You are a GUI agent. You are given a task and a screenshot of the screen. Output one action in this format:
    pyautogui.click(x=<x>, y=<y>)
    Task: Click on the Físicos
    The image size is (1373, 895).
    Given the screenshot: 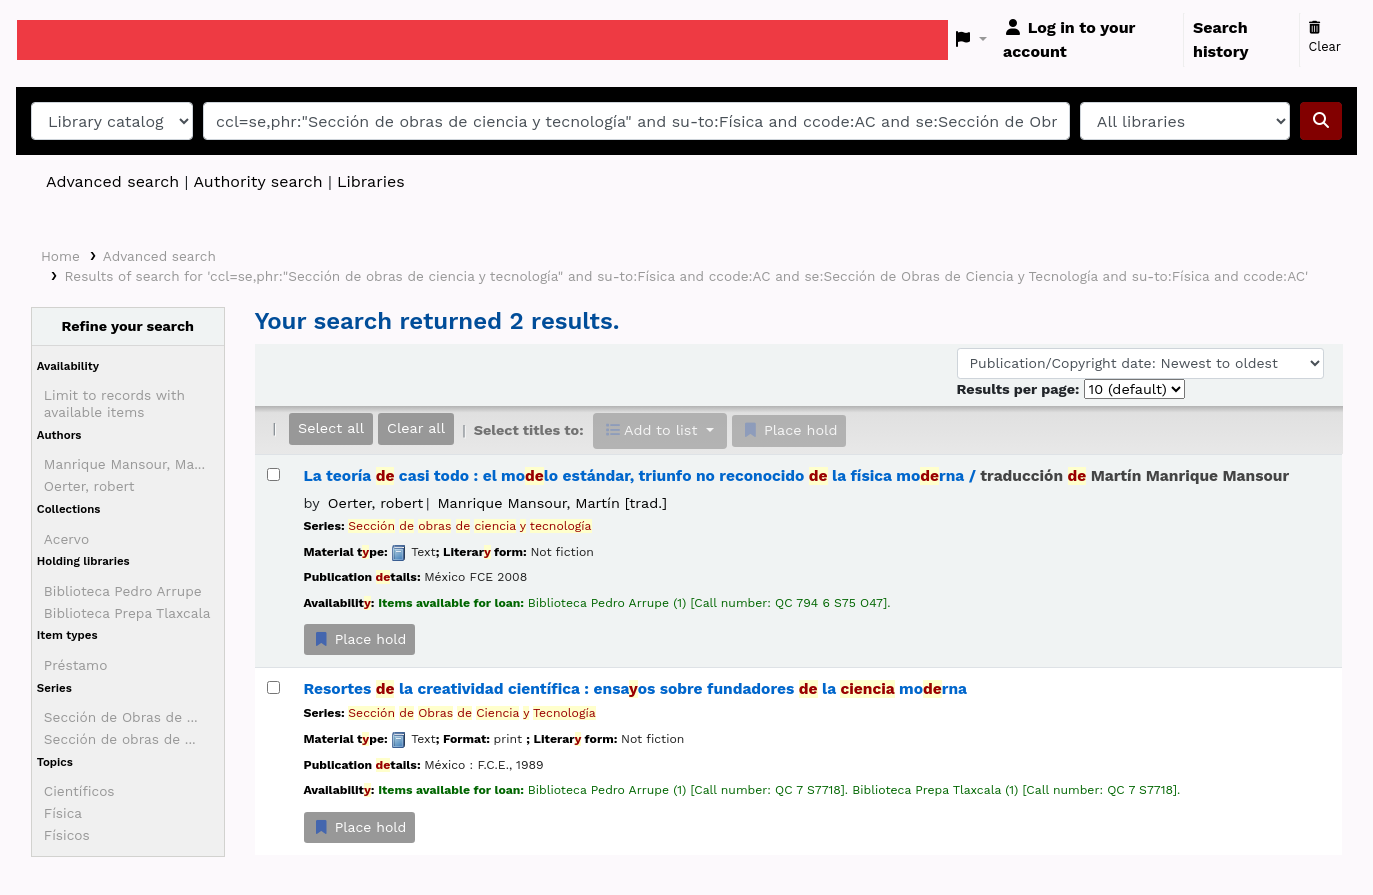 What is the action you would take?
    pyautogui.click(x=67, y=835)
    